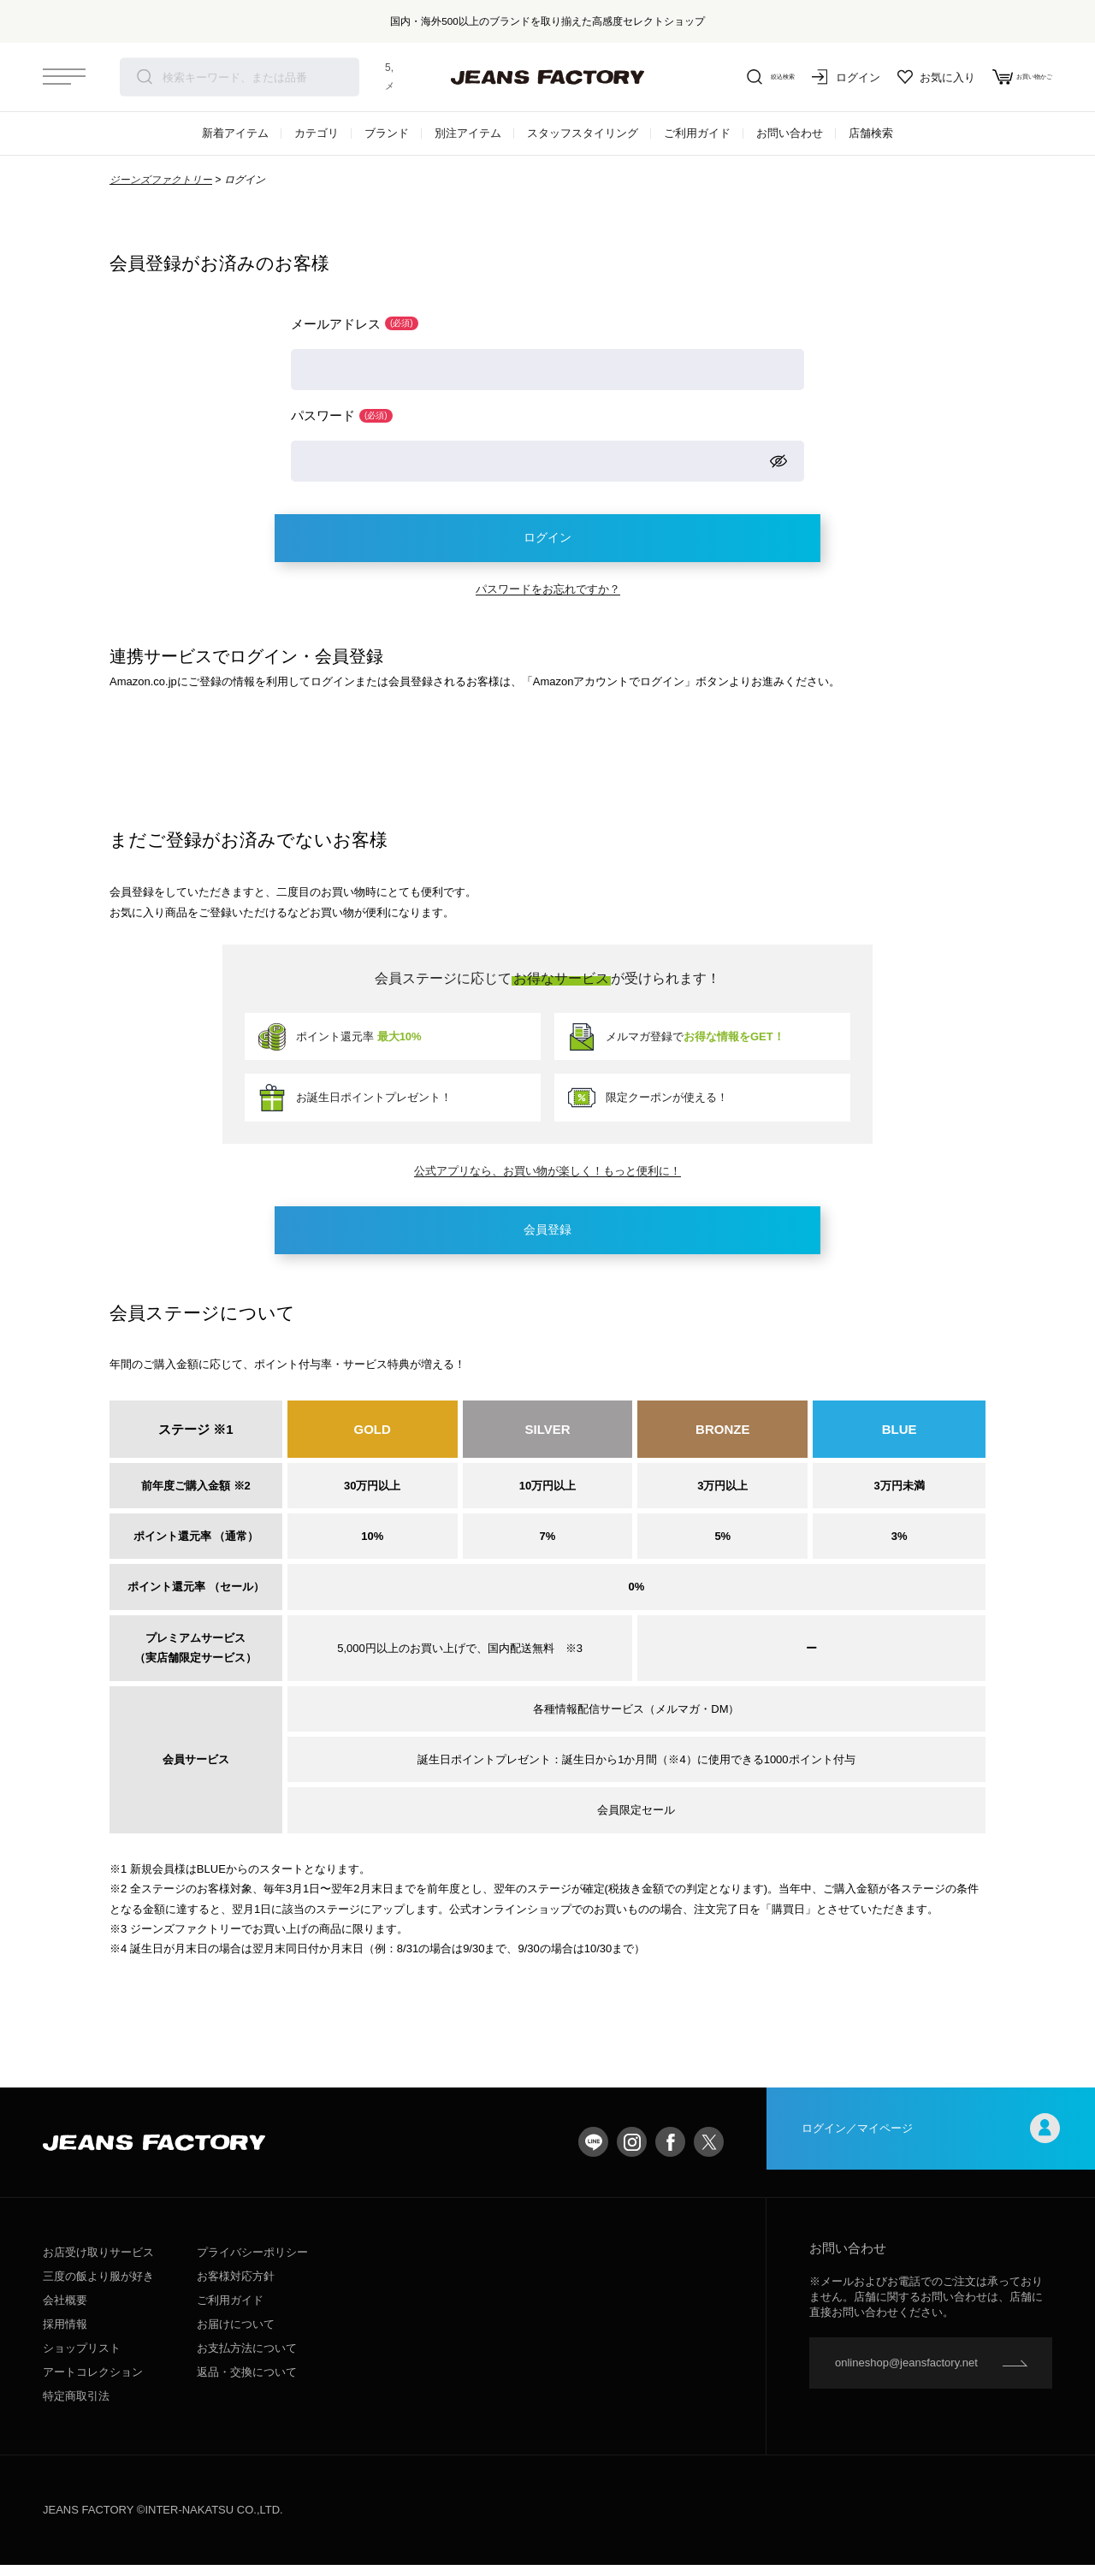  I want to click on 公式アプリなら、お買い物が楽しく！もっと便利に！, so click(547, 1177).